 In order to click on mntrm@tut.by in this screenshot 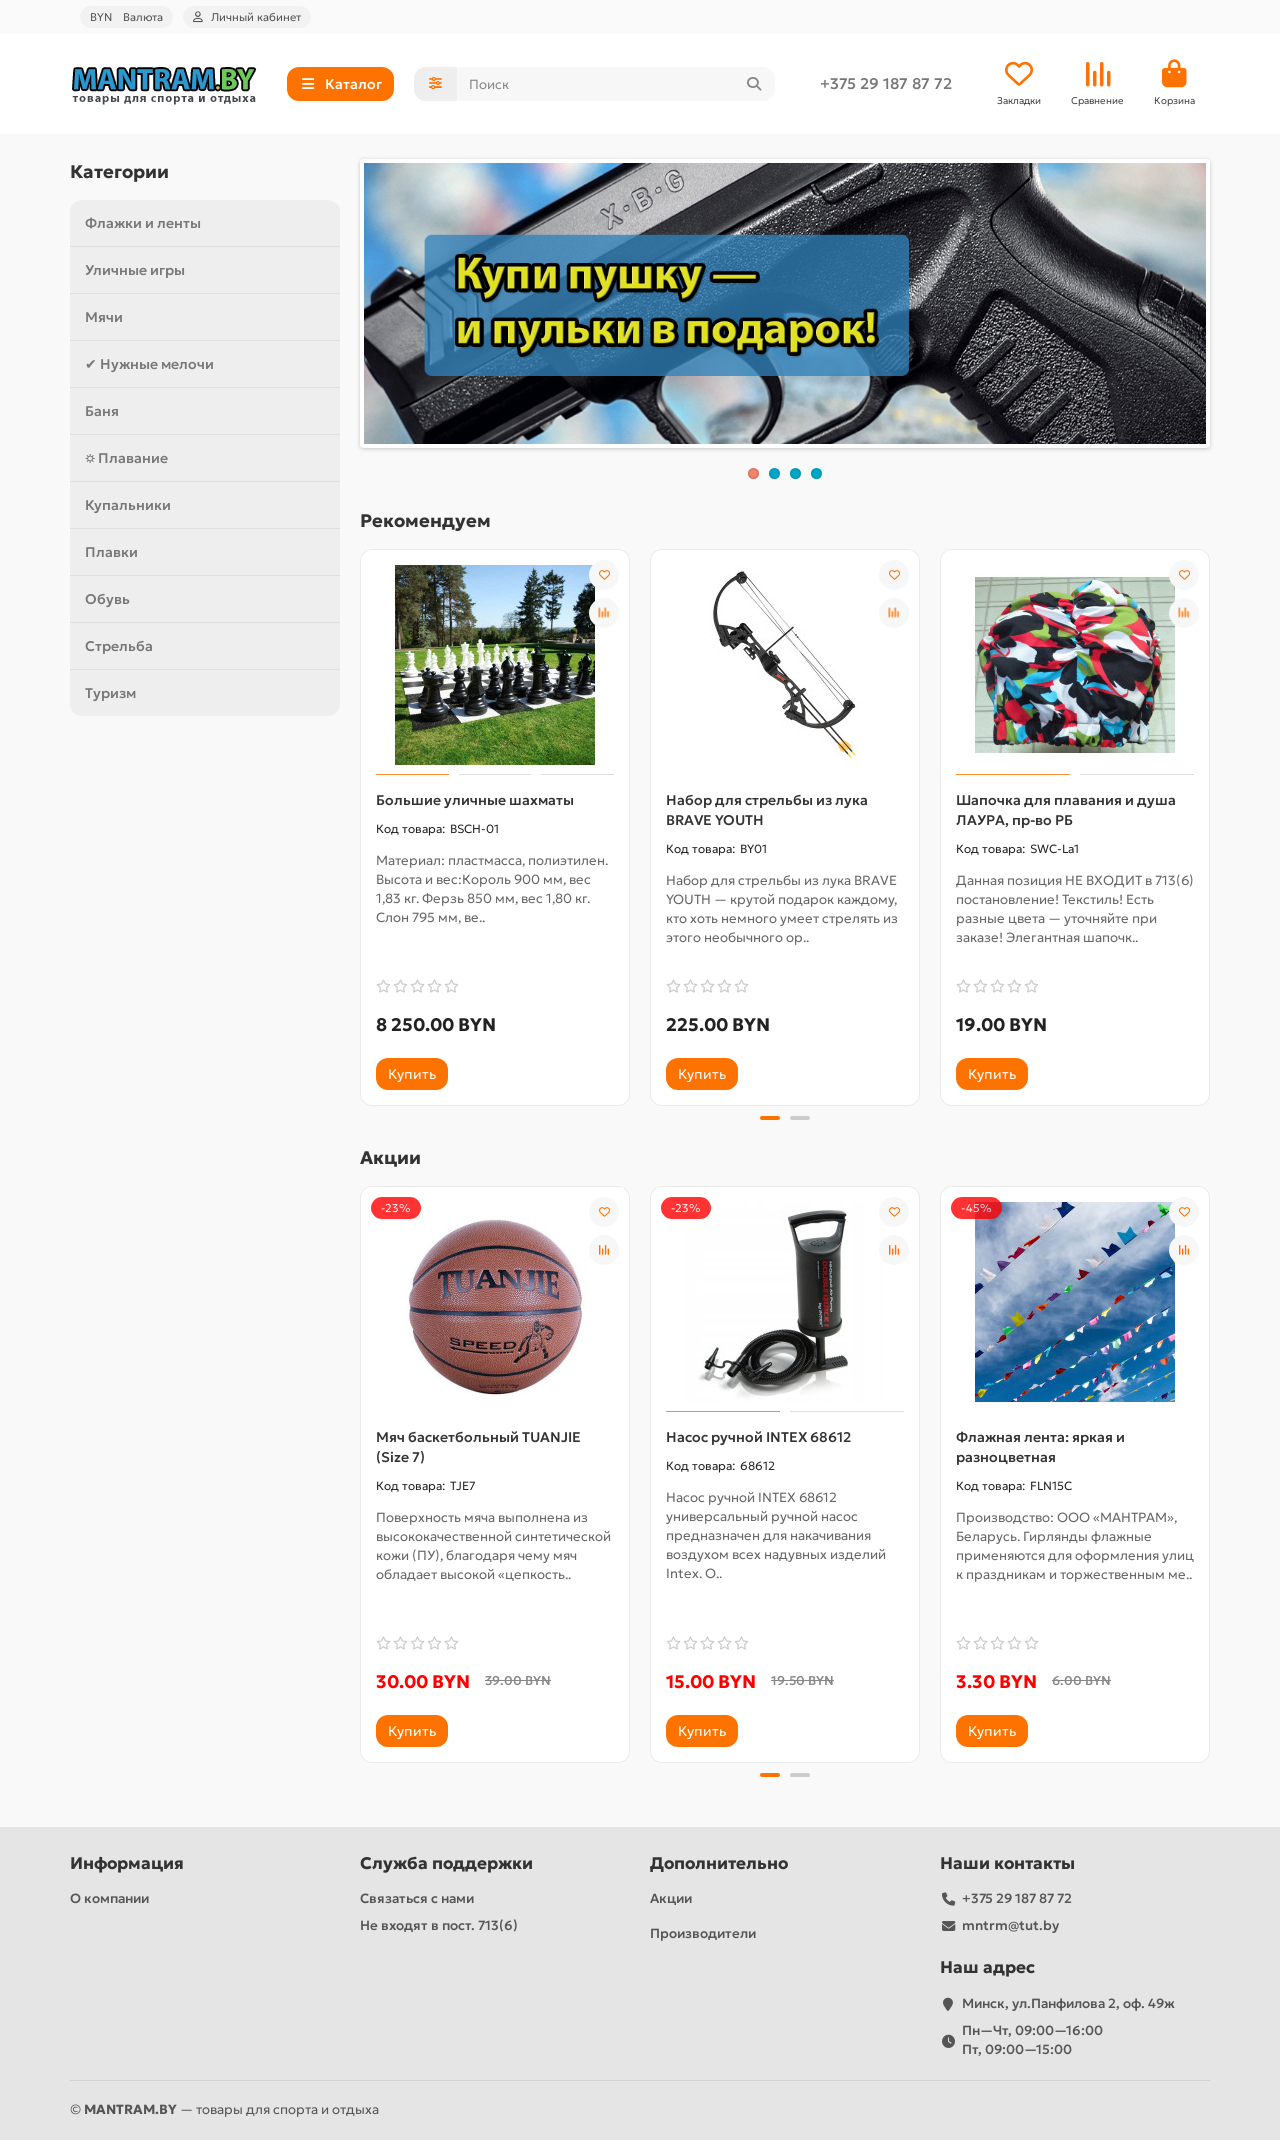, I will do `click(1010, 1925)`.